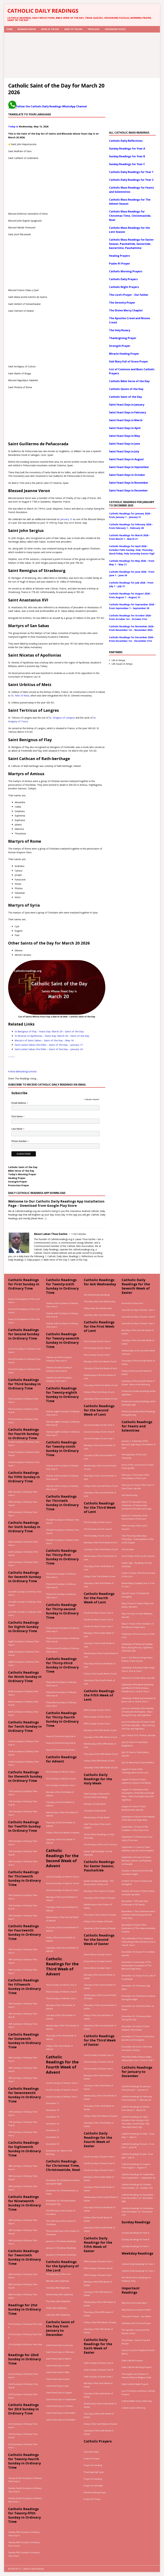 Image resolution: width=164 pixels, height=2576 pixels. Describe the element at coordinates (99, 2156) in the screenshot. I see `Fourth Sunday of Easter Year A` at that location.